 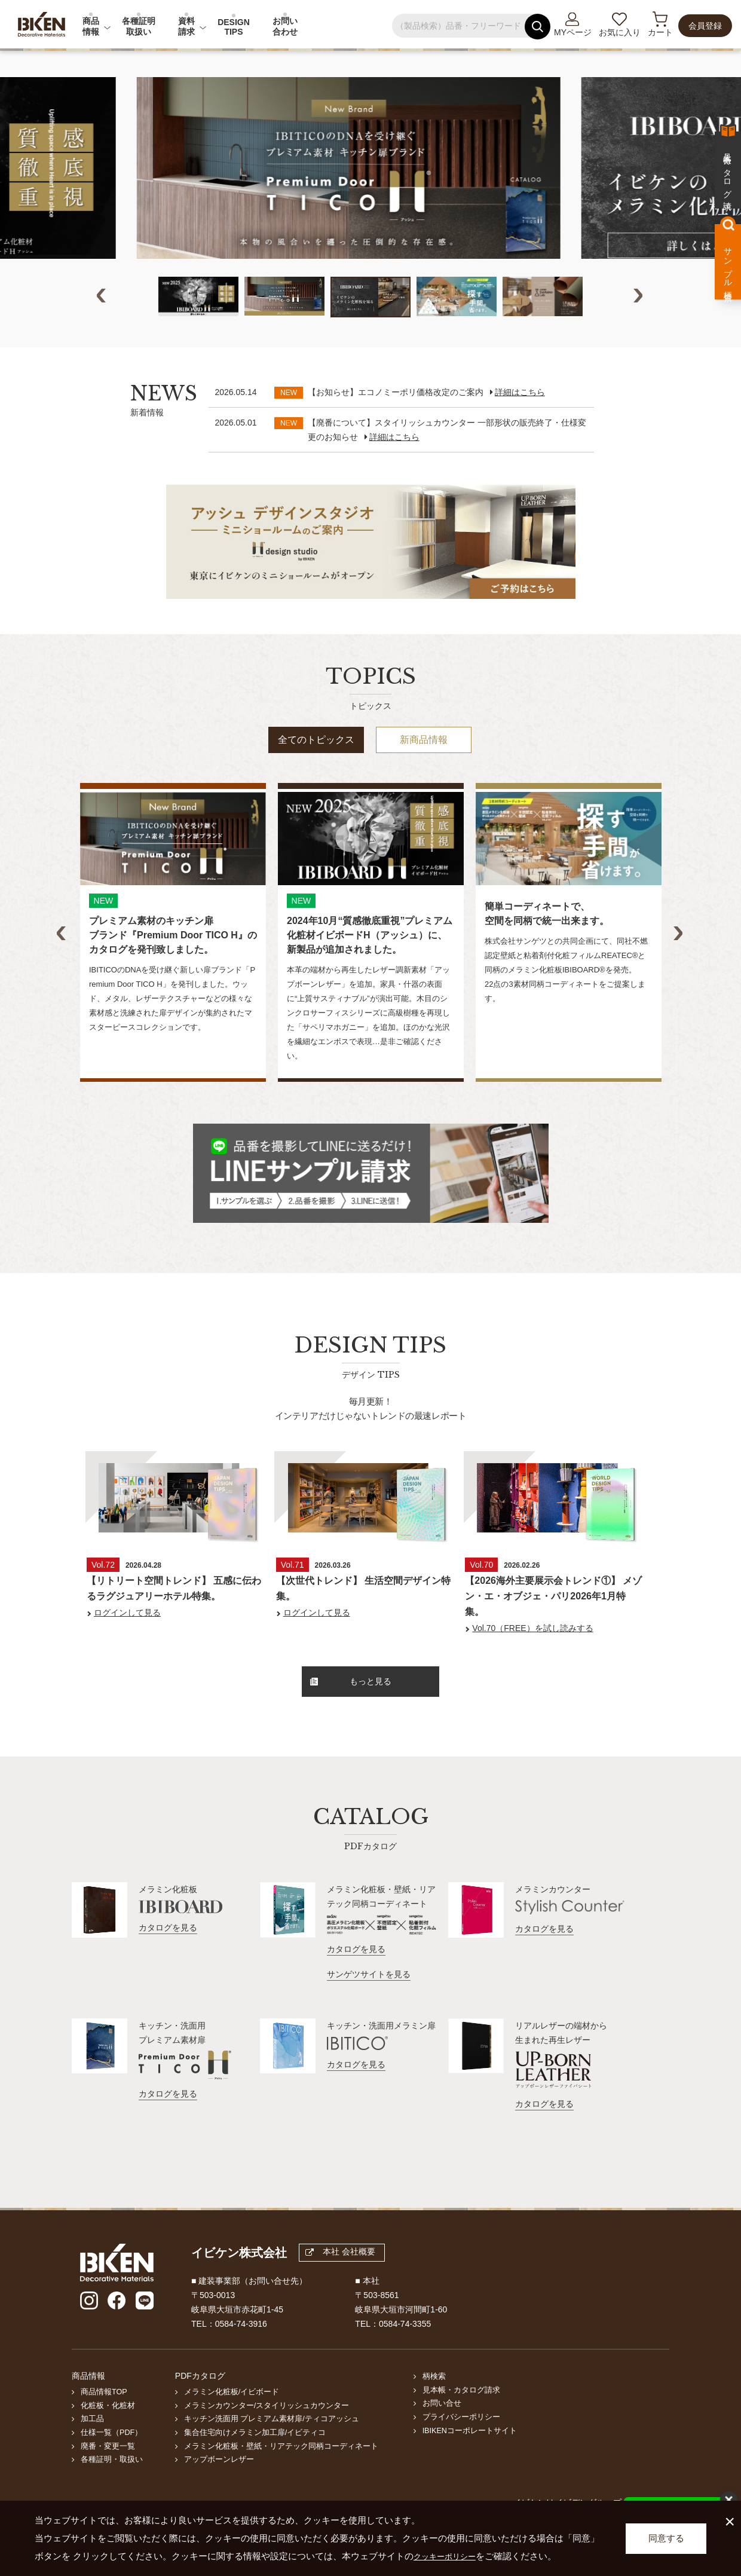 I want to click on MYページ, so click(x=573, y=32).